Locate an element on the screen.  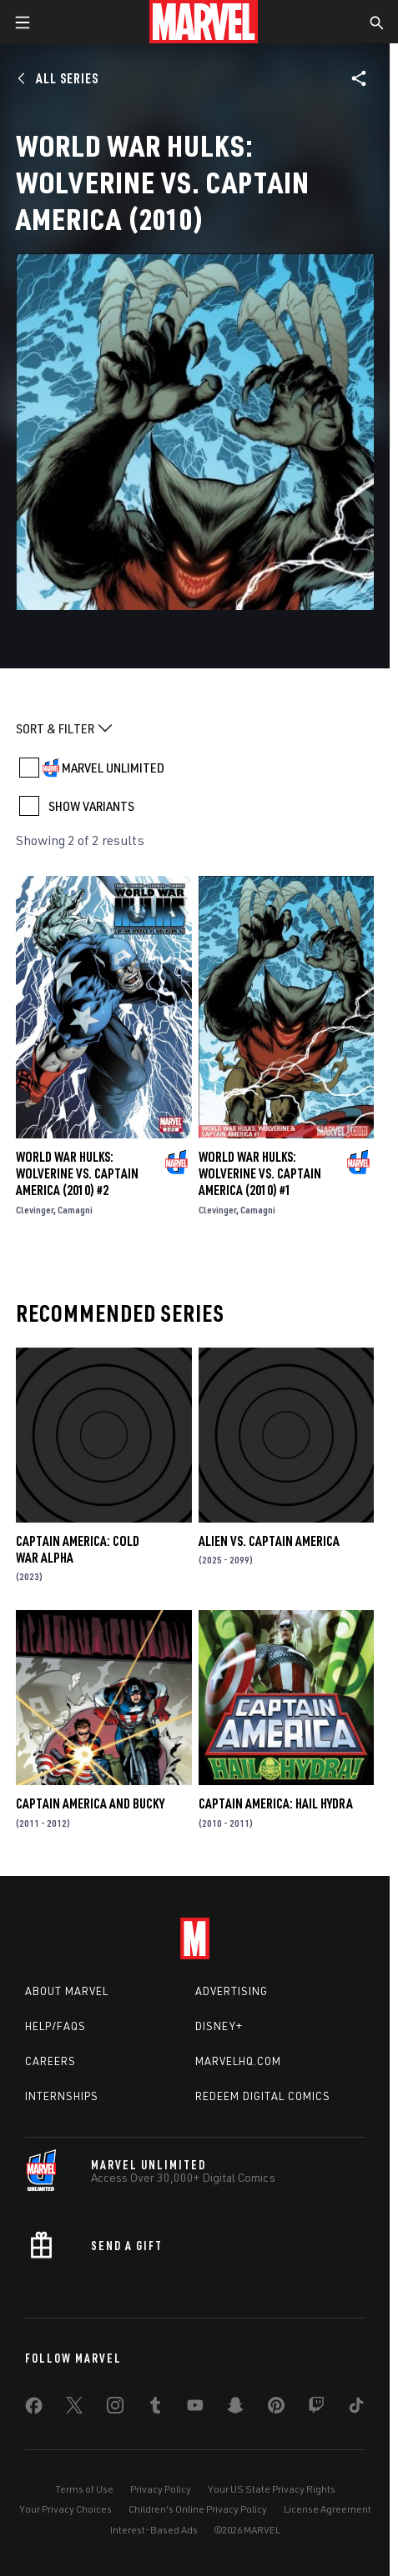
Marvelhq.com is located at coordinates (238, 2061).